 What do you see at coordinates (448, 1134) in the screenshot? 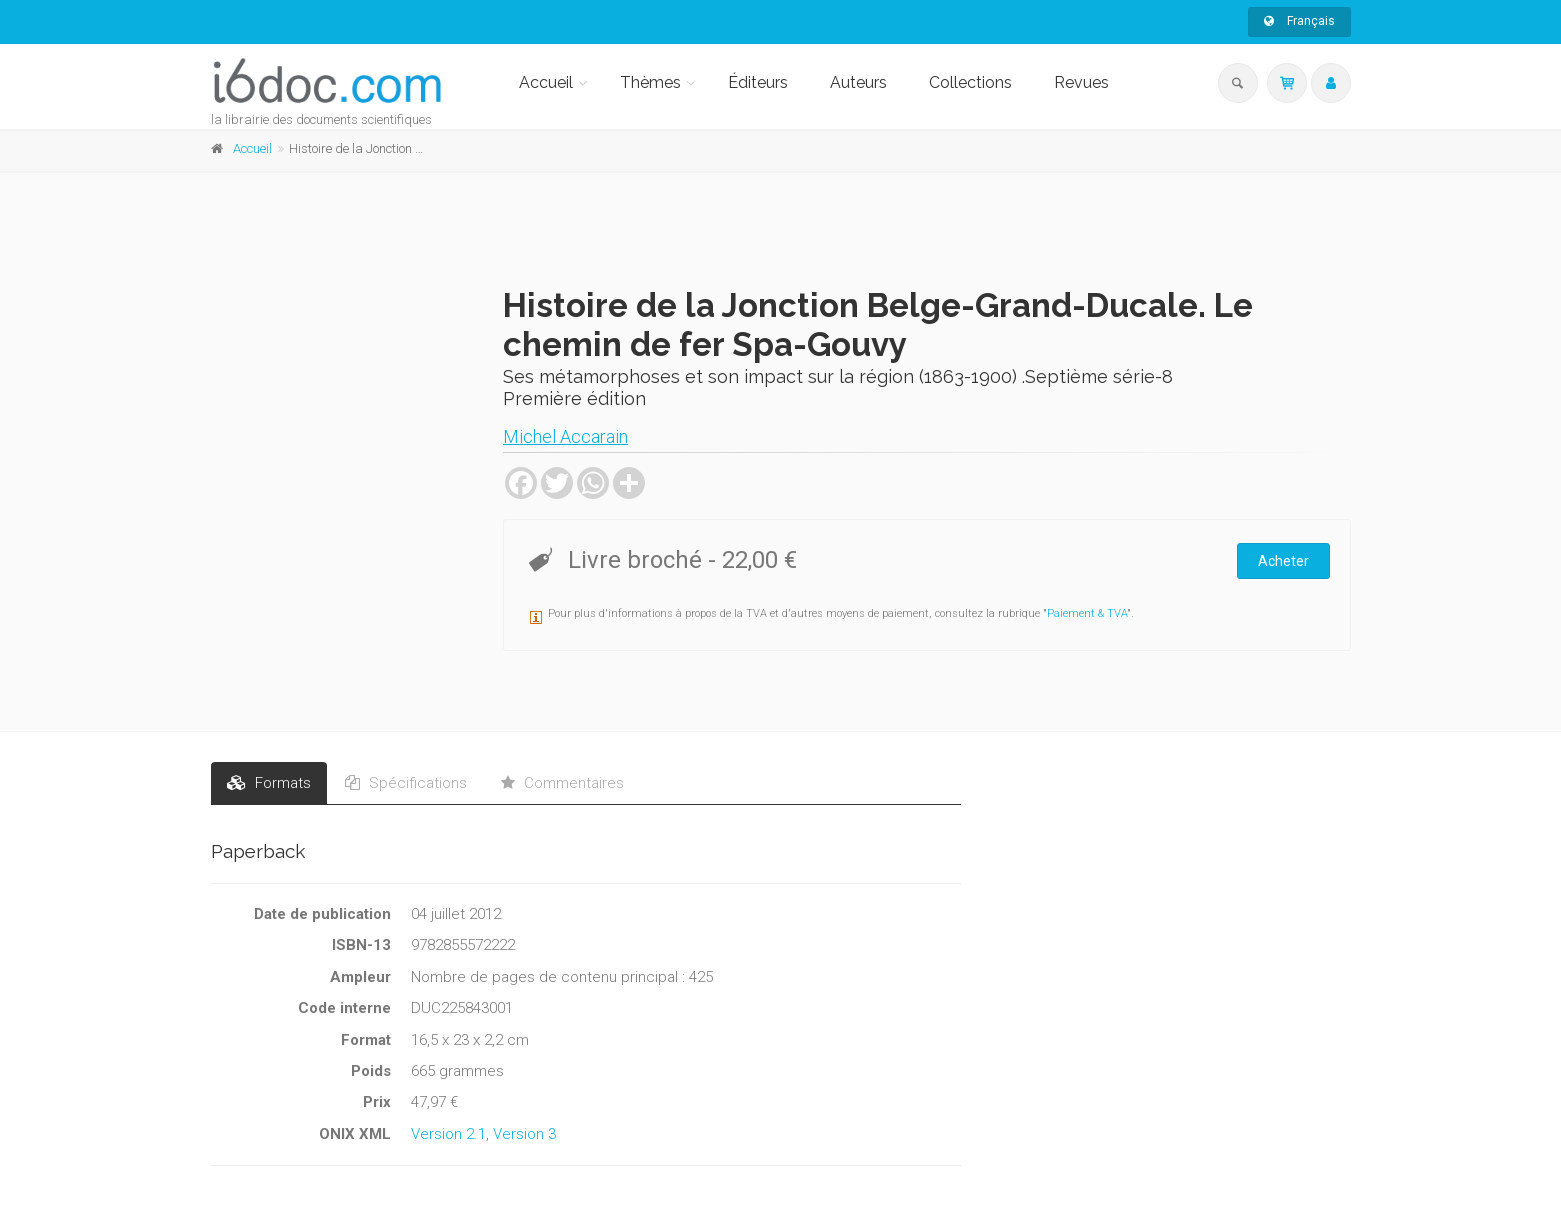
I see `Version 2.1` at bounding box center [448, 1134].